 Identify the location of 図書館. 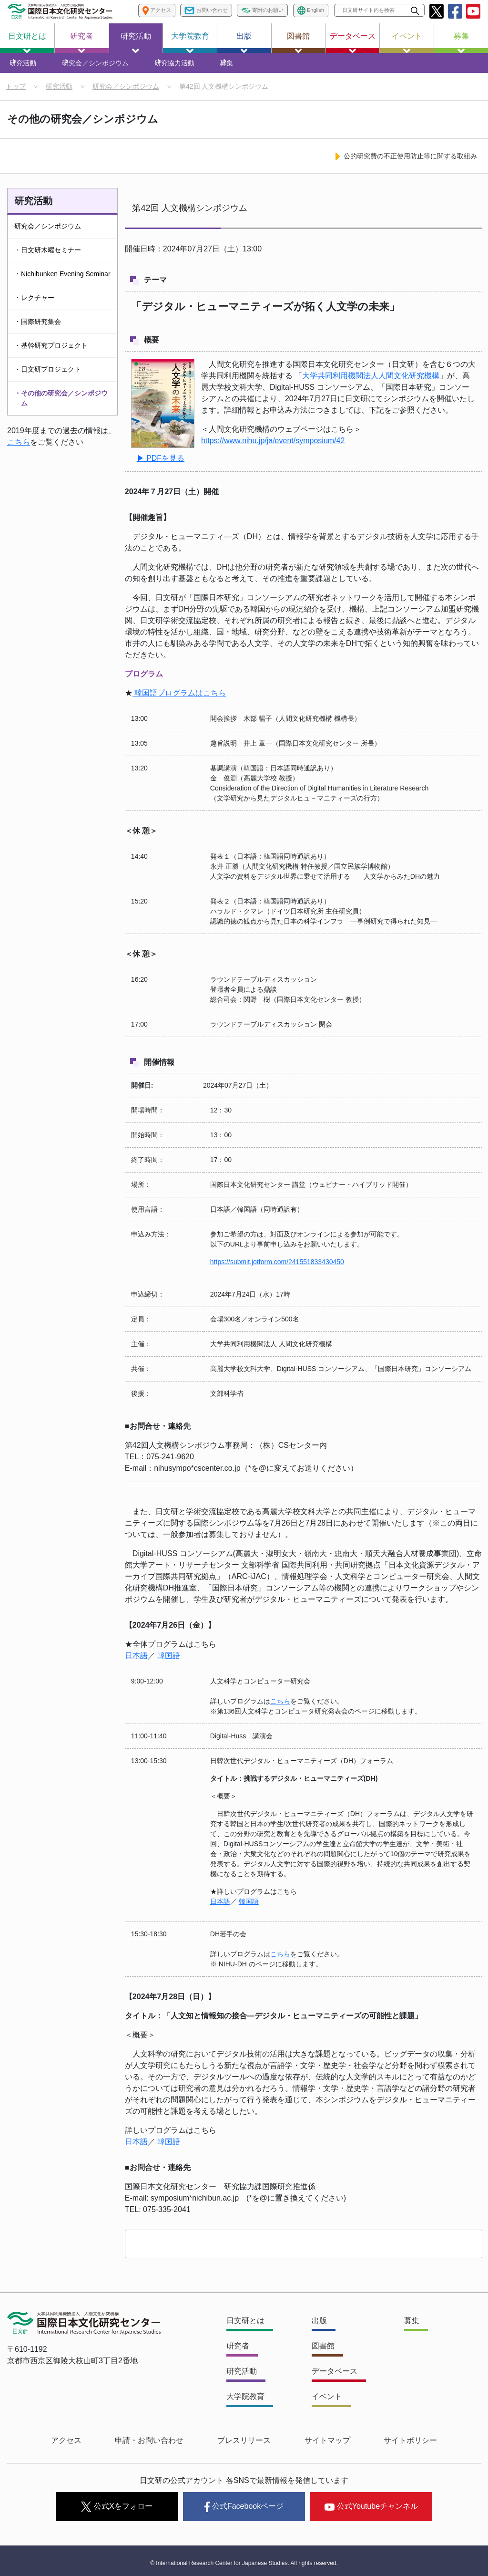
(298, 42).